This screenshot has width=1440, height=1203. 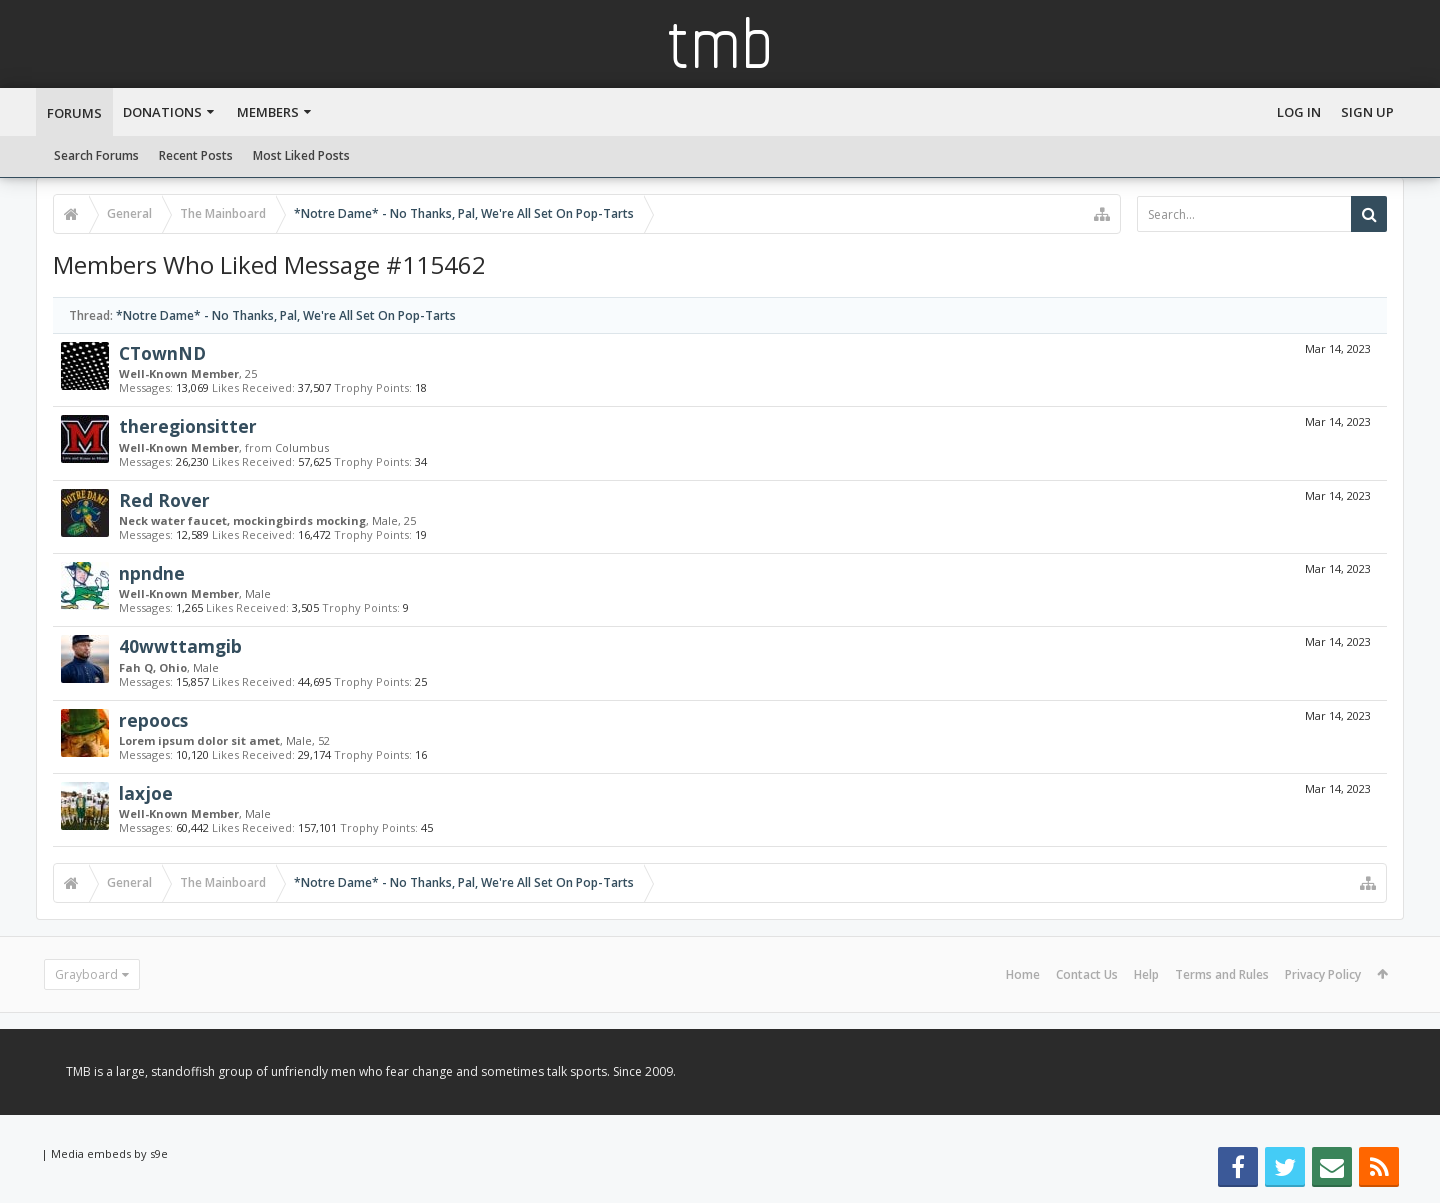 What do you see at coordinates (302, 447) in the screenshot?
I see `Columbus` at bounding box center [302, 447].